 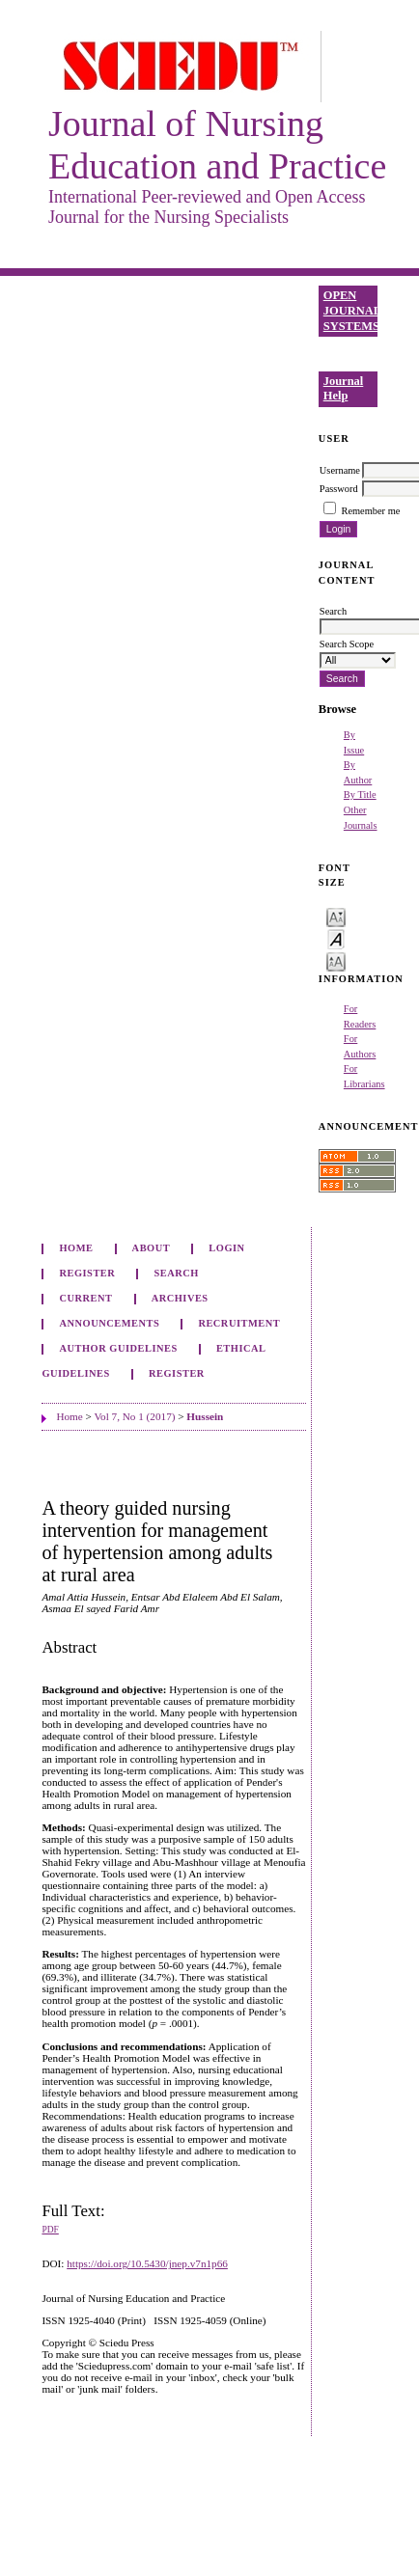 What do you see at coordinates (239, 1323) in the screenshot?
I see `Recruitment` at bounding box center [239, 1323].